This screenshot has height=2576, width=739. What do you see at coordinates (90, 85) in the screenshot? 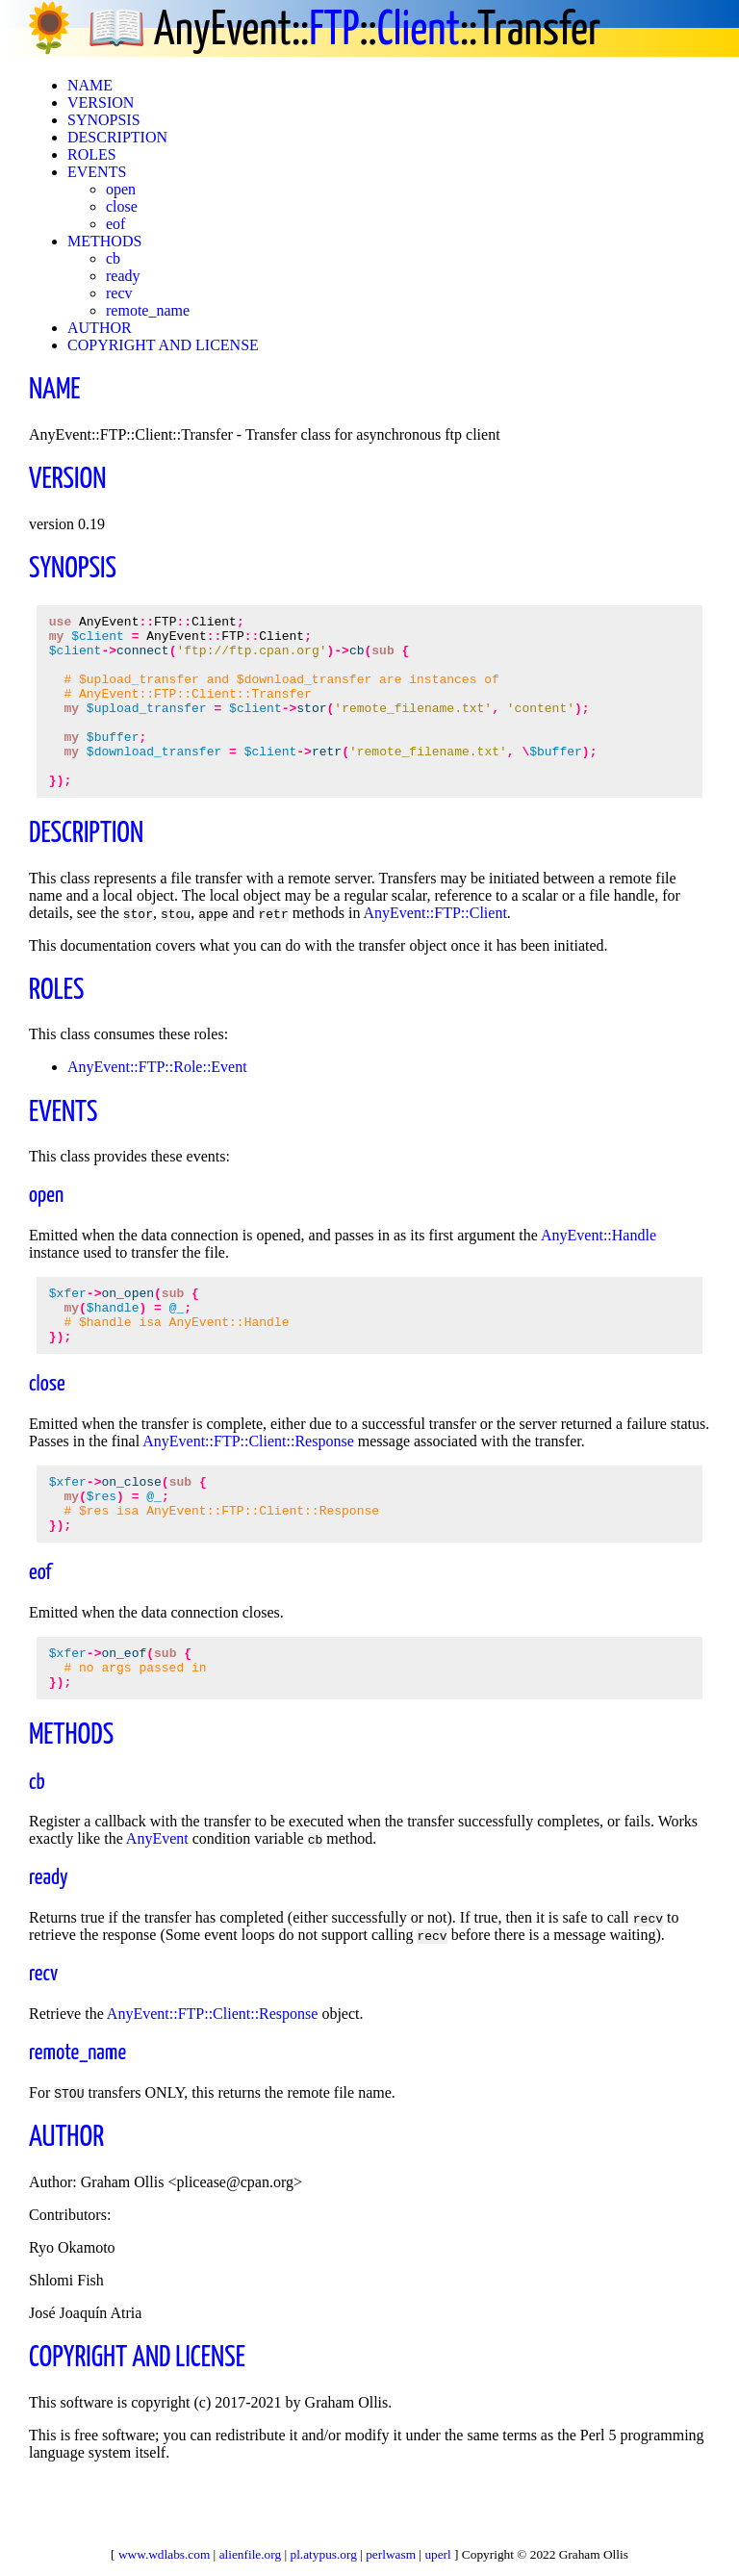
I see `NAME` at bounding box center [90, 85].